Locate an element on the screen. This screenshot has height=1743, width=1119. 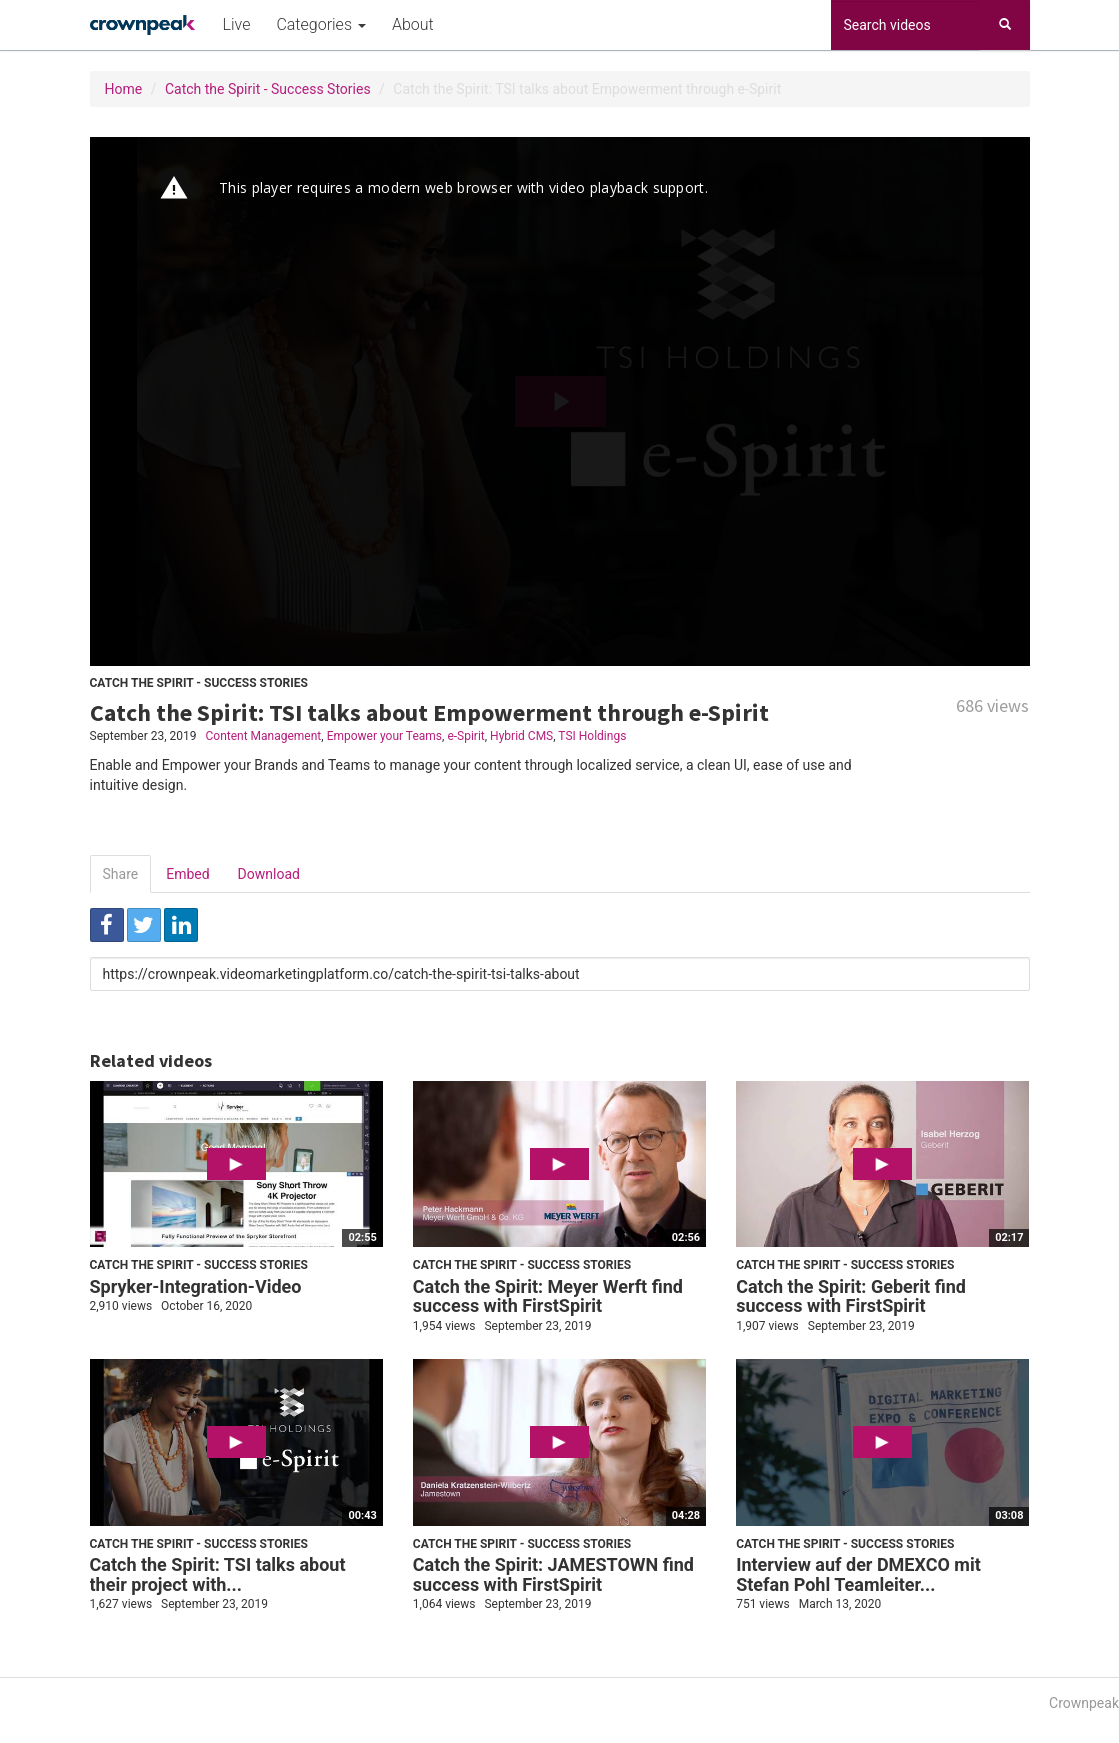
Catch the Spirit: TSI talks about their project with... is located at coordinates (218, 1574).